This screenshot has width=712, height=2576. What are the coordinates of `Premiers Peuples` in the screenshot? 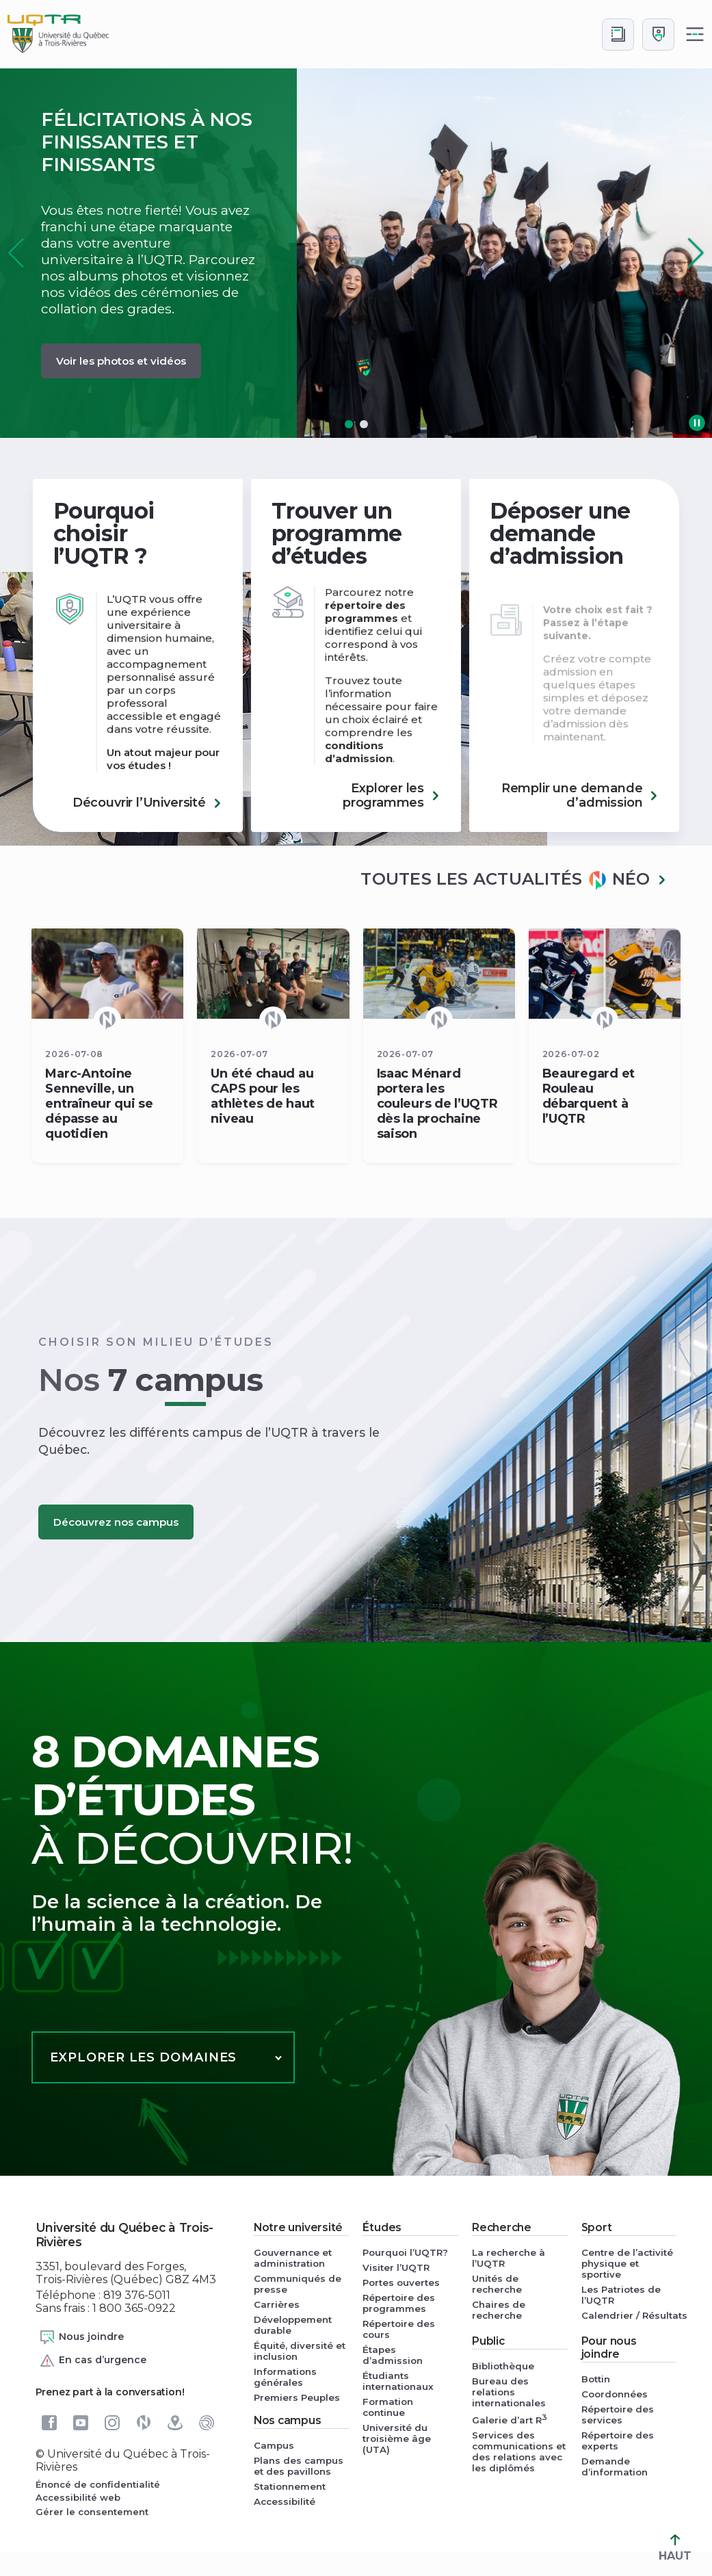 It's located at (297, 2397).